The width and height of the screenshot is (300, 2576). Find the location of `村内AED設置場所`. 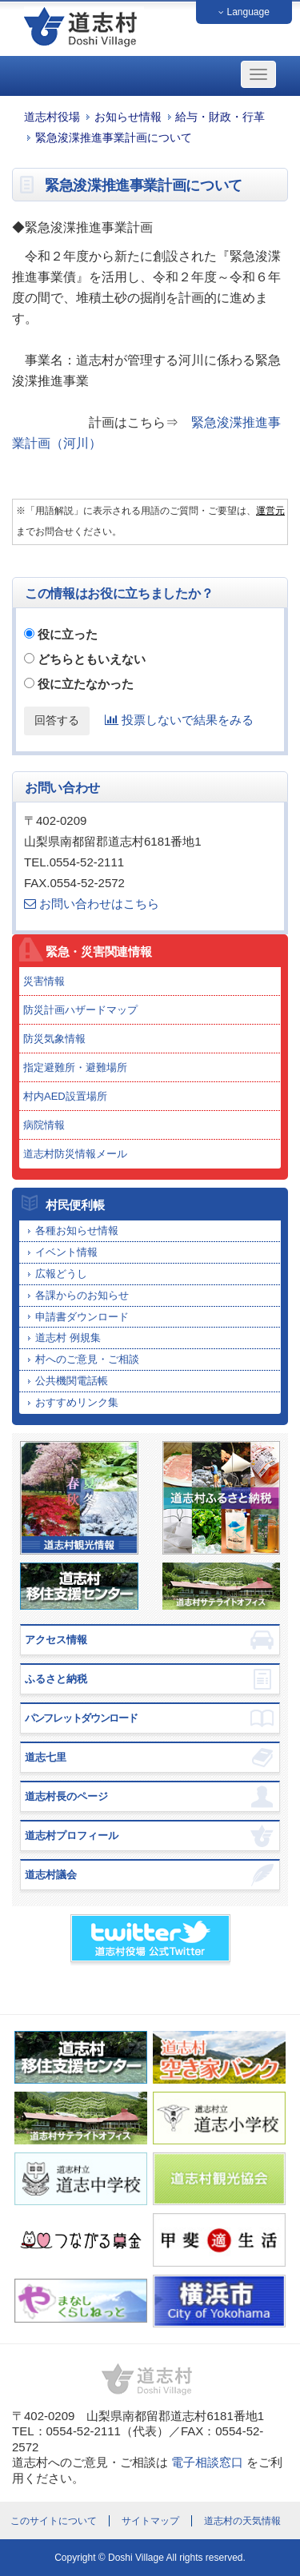

村内AED設置場所 is located at coordinates (65, 1096).